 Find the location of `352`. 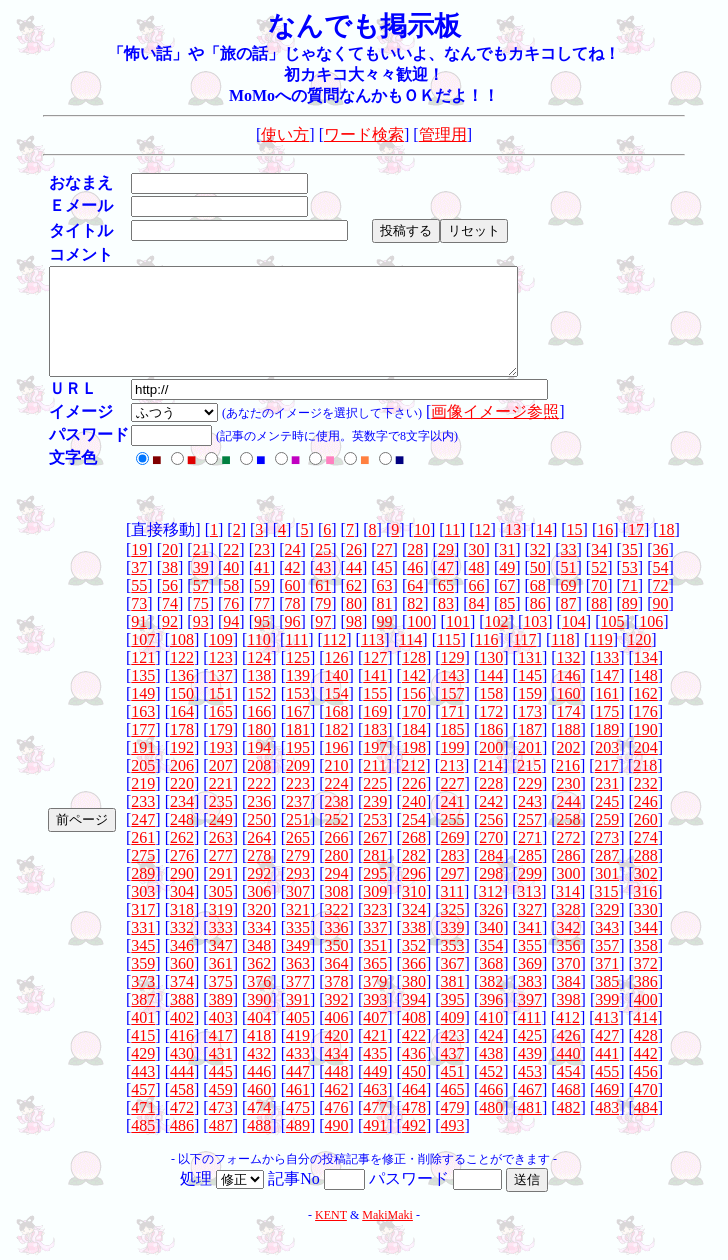

352 is located at coordinates (414, 966).